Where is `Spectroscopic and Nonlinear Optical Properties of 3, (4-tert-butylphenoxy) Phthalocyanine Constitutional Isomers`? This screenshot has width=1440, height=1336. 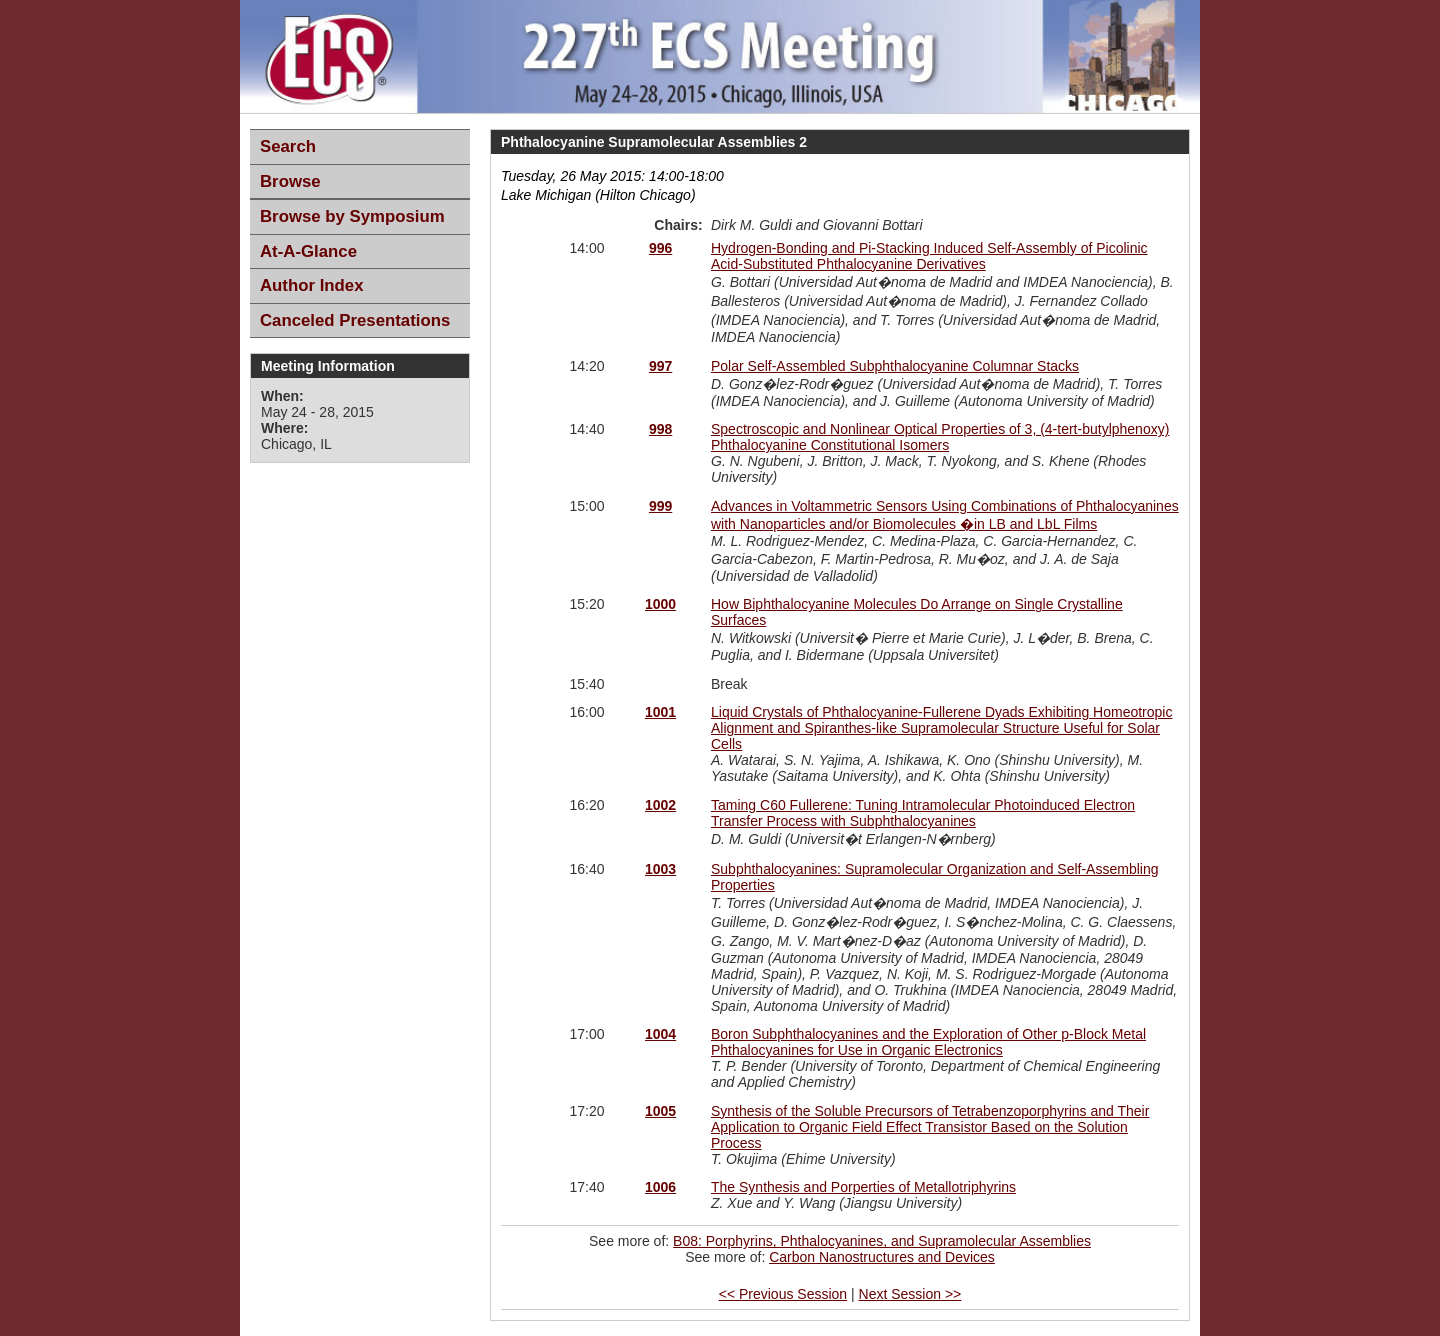 Spectroscopic and Nonlinear Optical Properties of 3, (4-tert-butylphenoxy) Phthalocyanine Constitutional Isomers is located at coordinates (940, 437).